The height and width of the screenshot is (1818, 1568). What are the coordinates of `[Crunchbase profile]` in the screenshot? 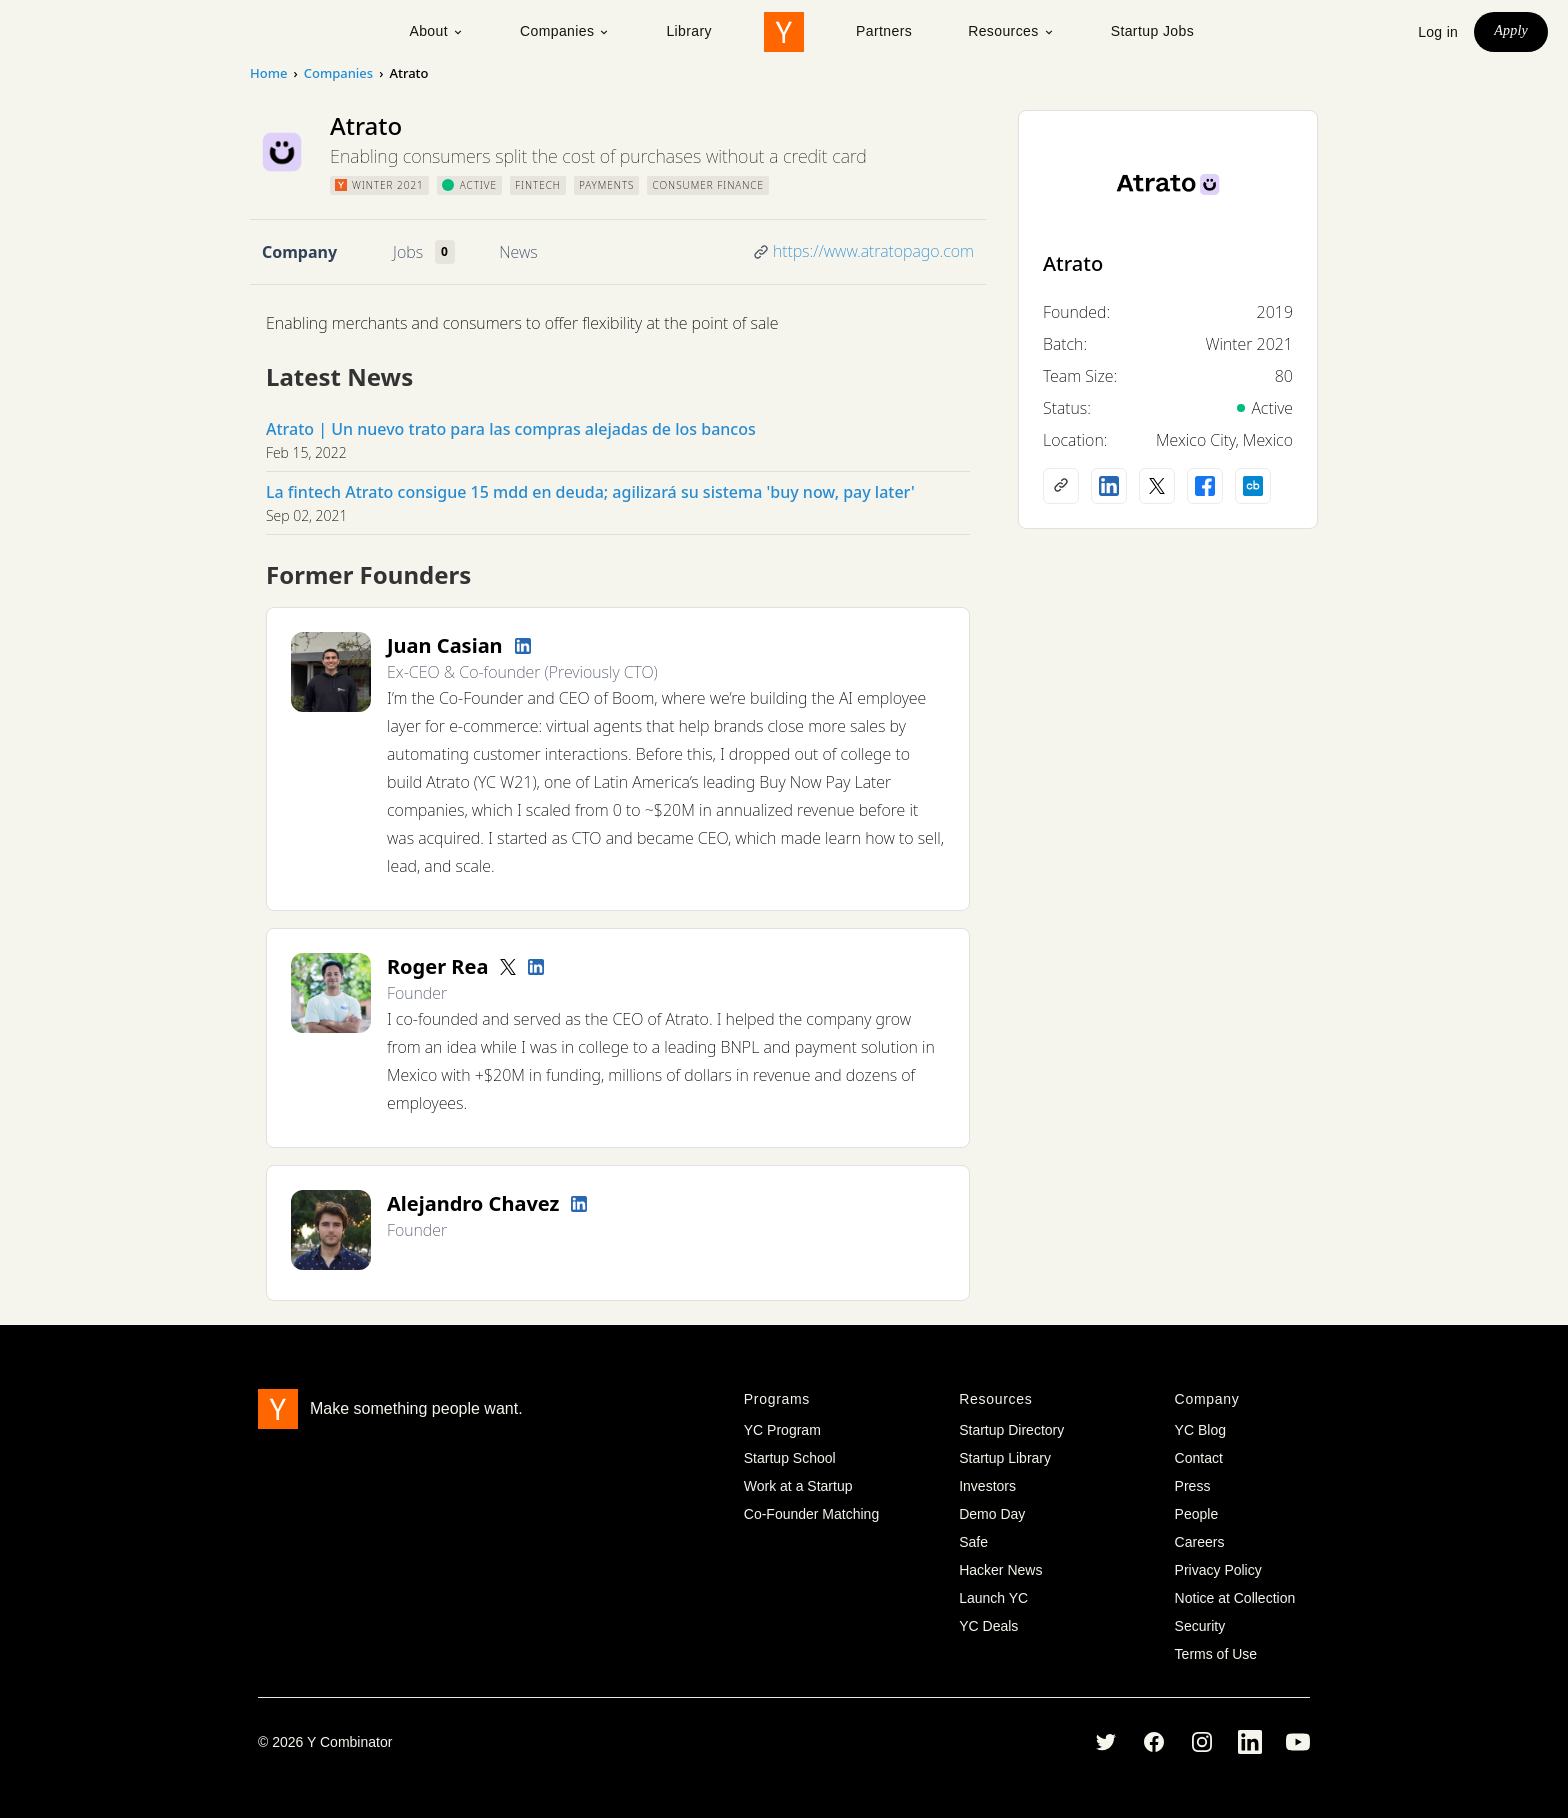 It's located at (1253, 486).